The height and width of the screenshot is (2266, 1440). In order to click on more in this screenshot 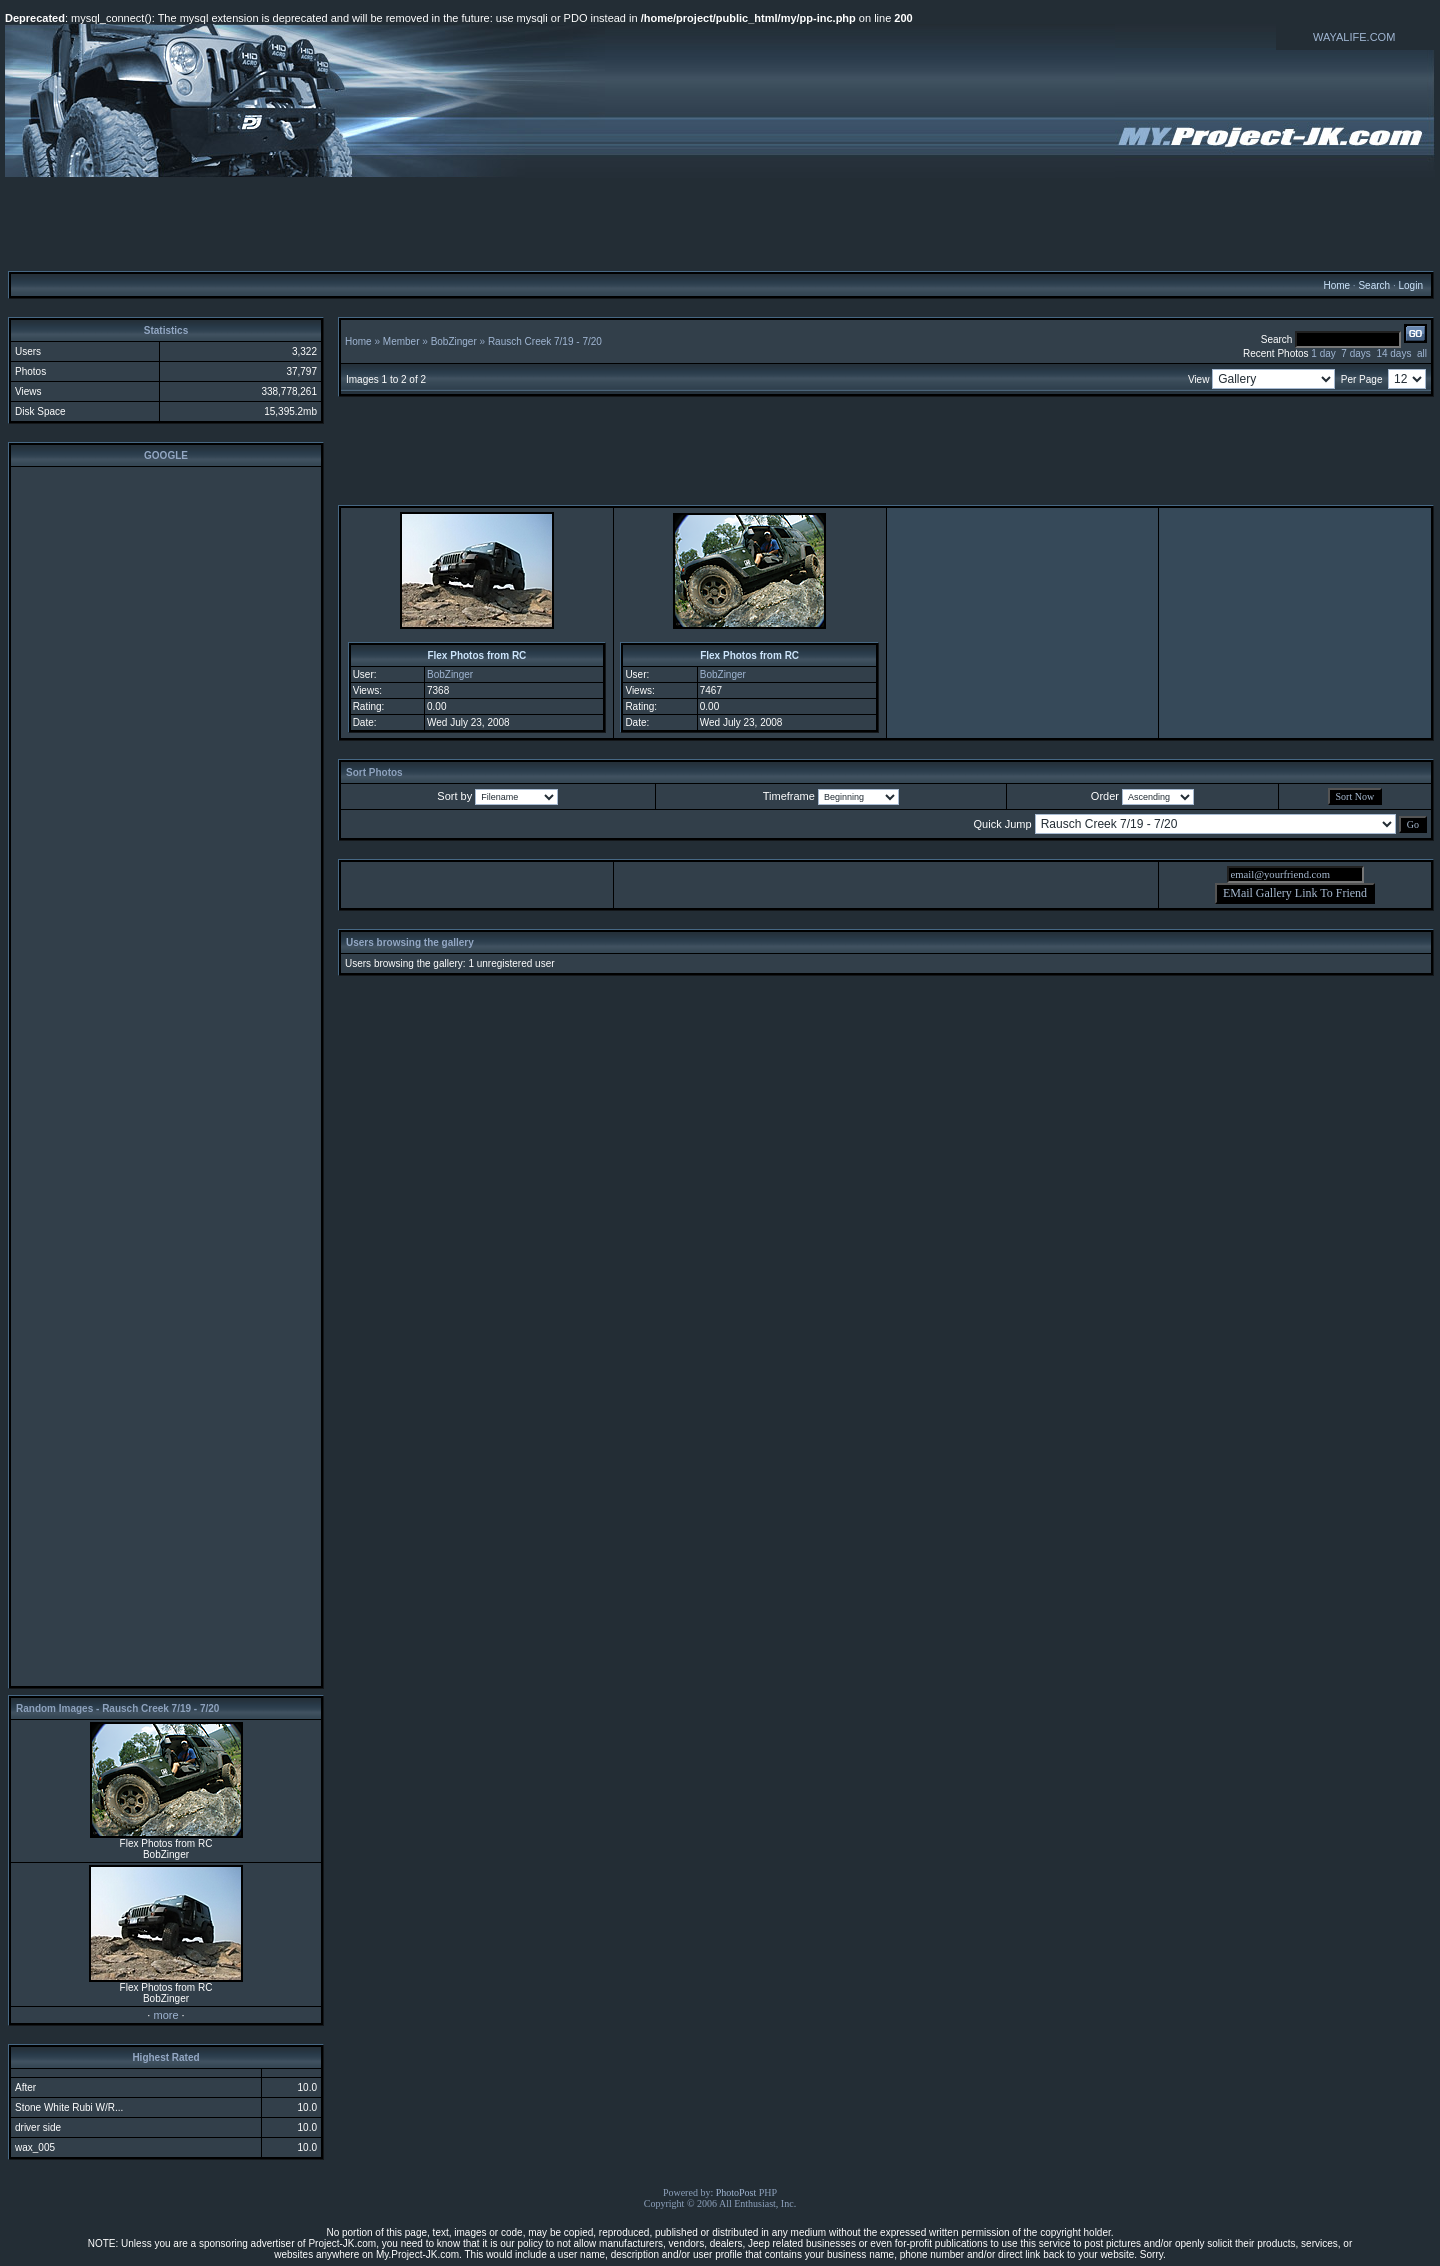, I will do `click(165, 2015)`.